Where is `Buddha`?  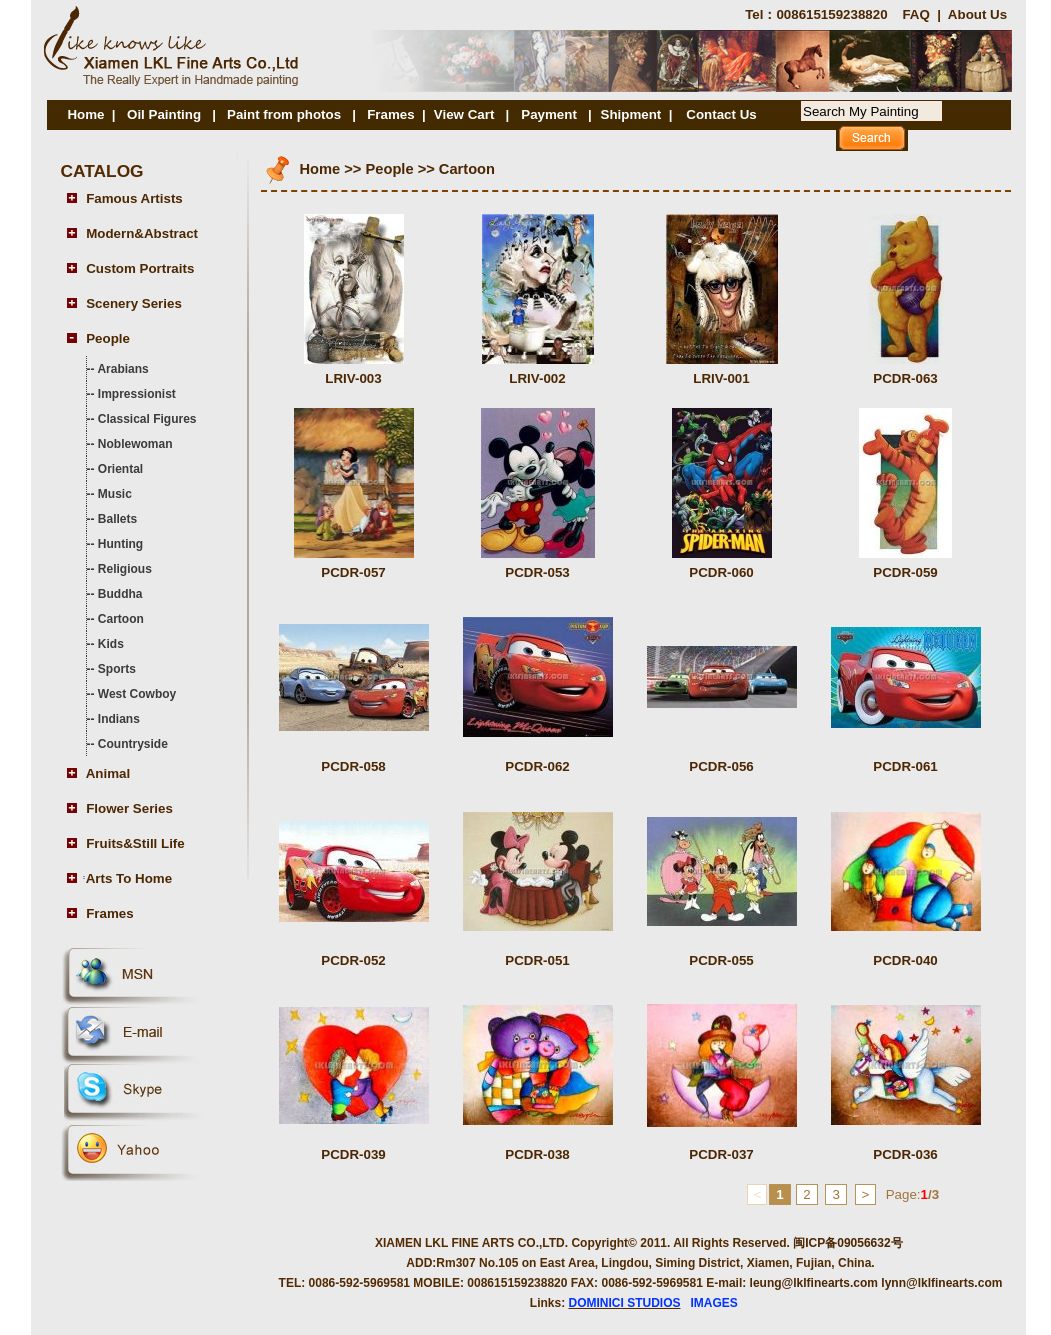 Buddha is located at coordinates (120, 594).